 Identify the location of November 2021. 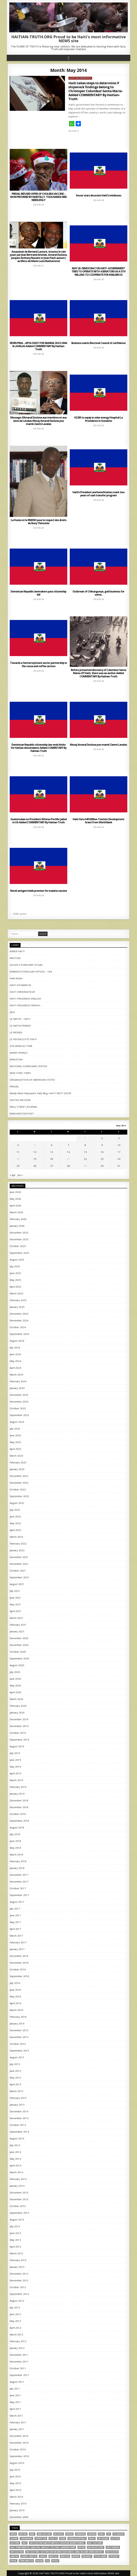
(19, 1563).